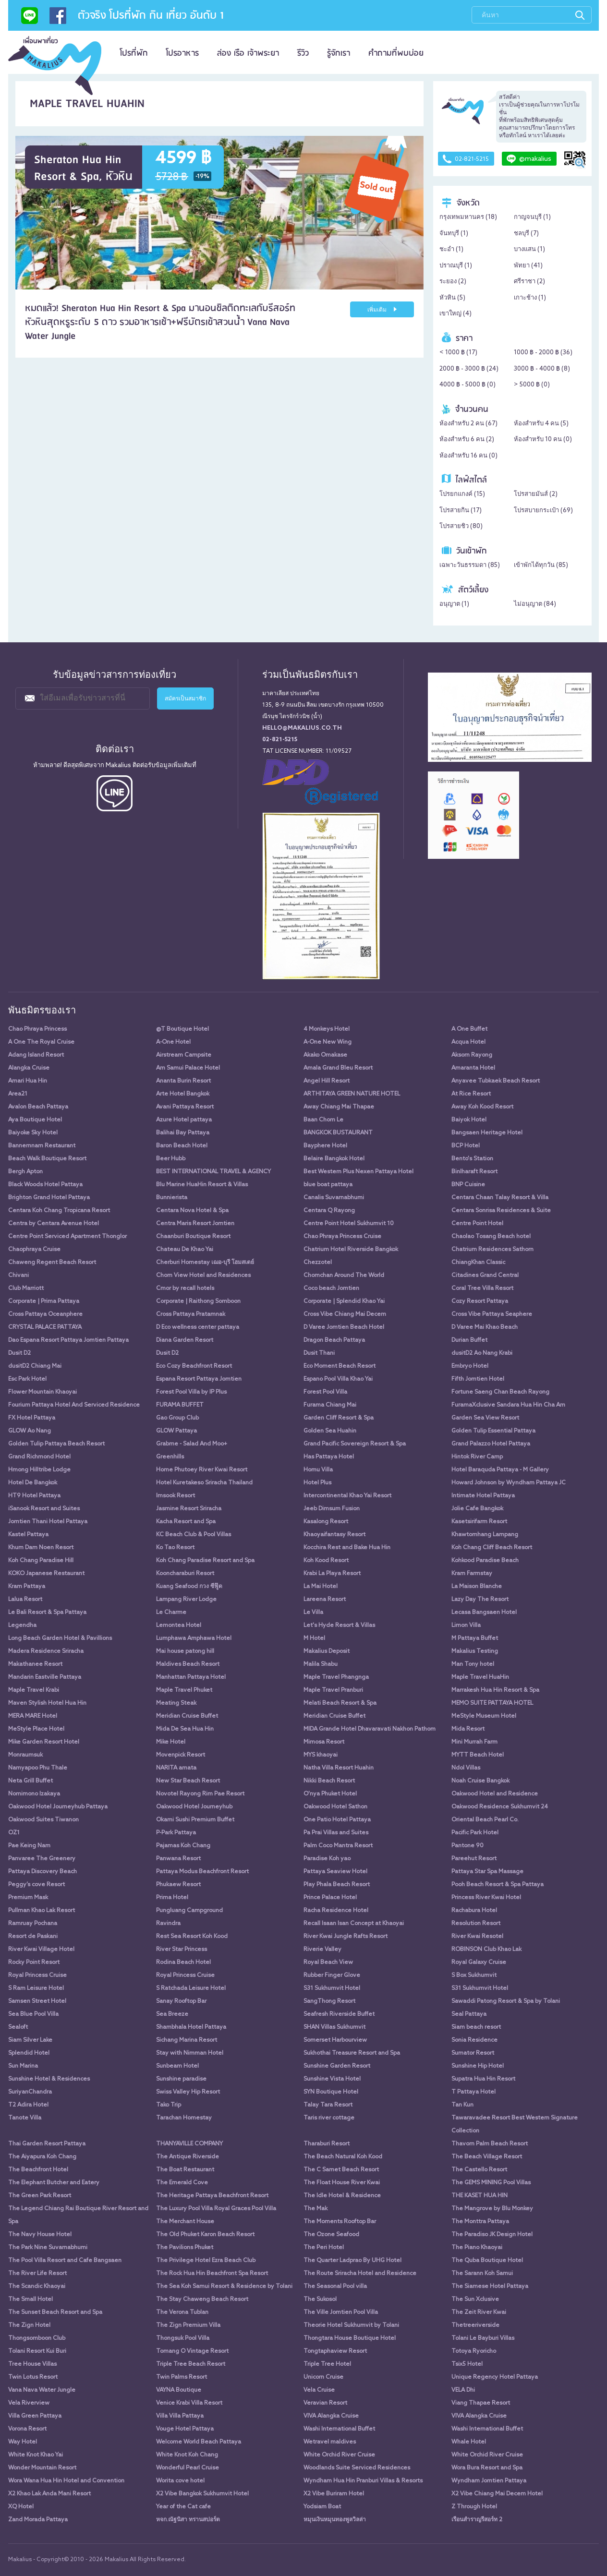  I want to click on Oakwood Hotel Journeyhub, so click(194, 1807).